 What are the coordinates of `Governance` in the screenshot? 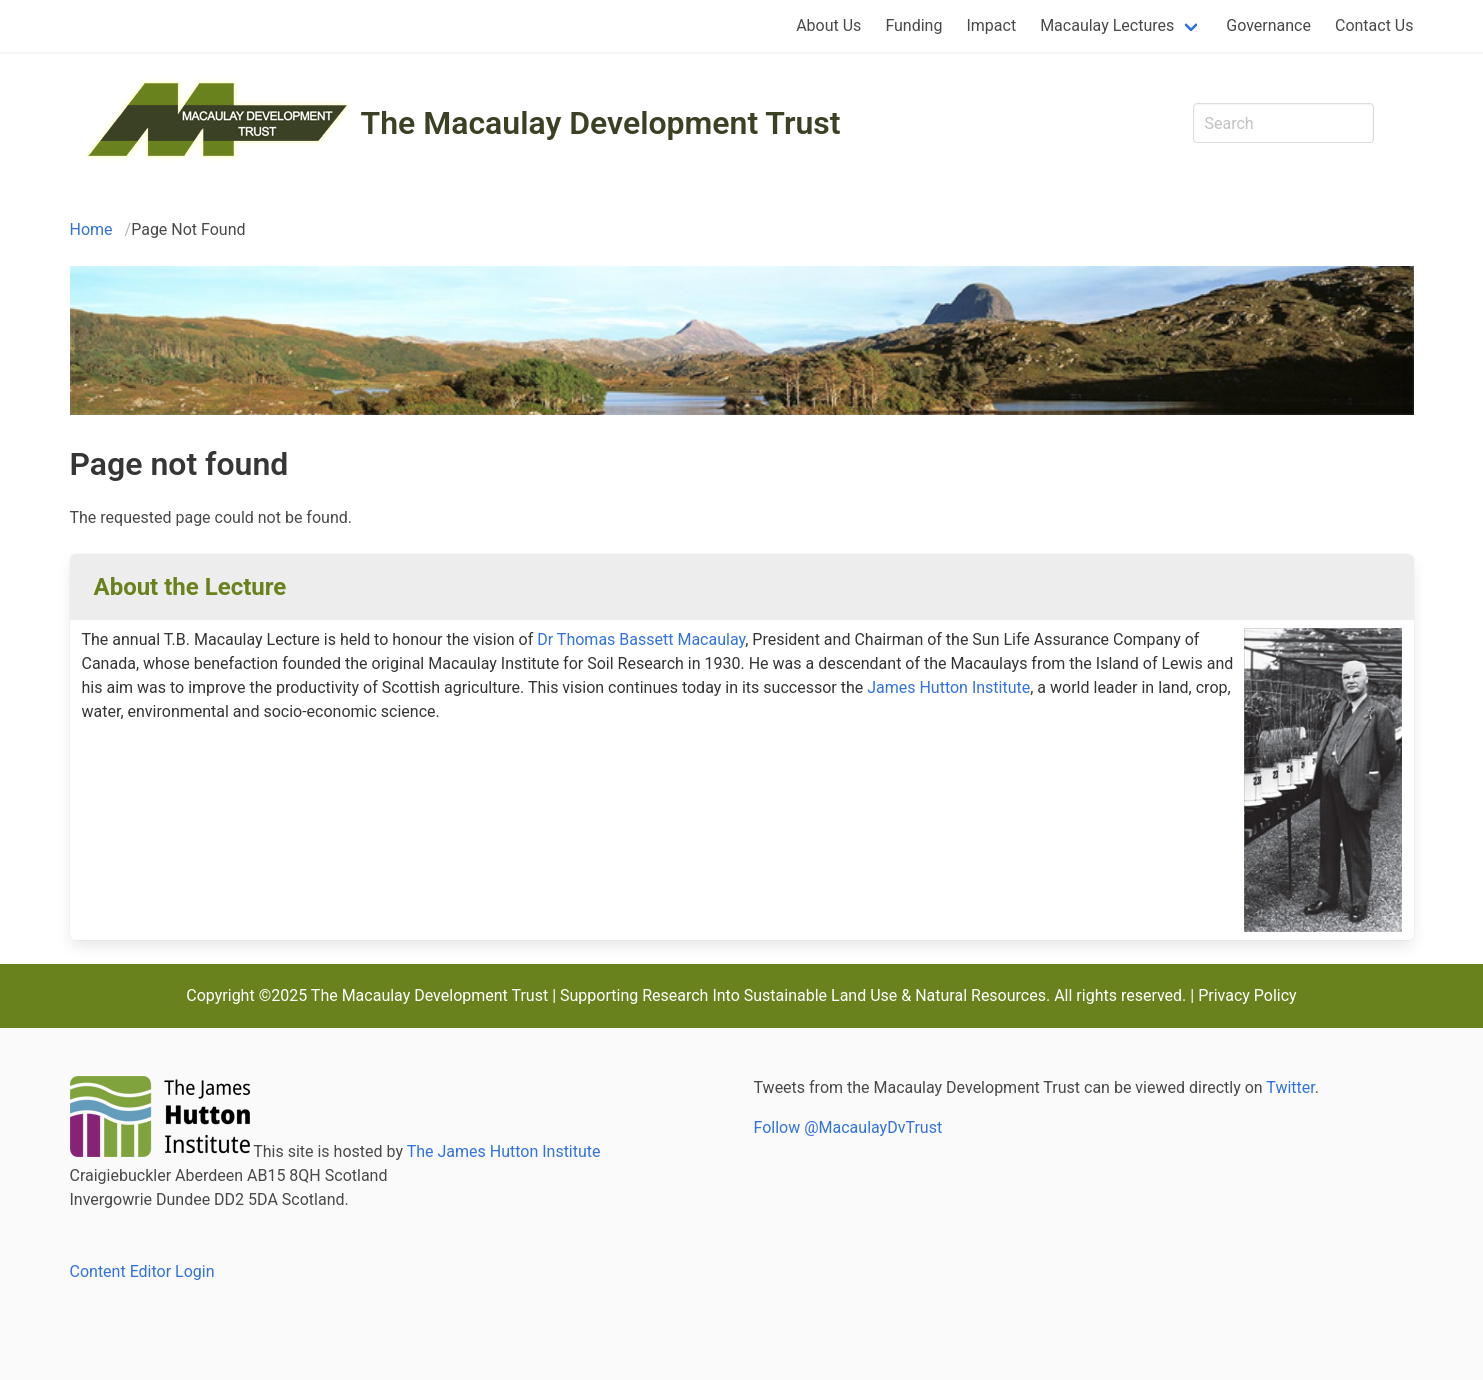 It's located at (1268, 25).